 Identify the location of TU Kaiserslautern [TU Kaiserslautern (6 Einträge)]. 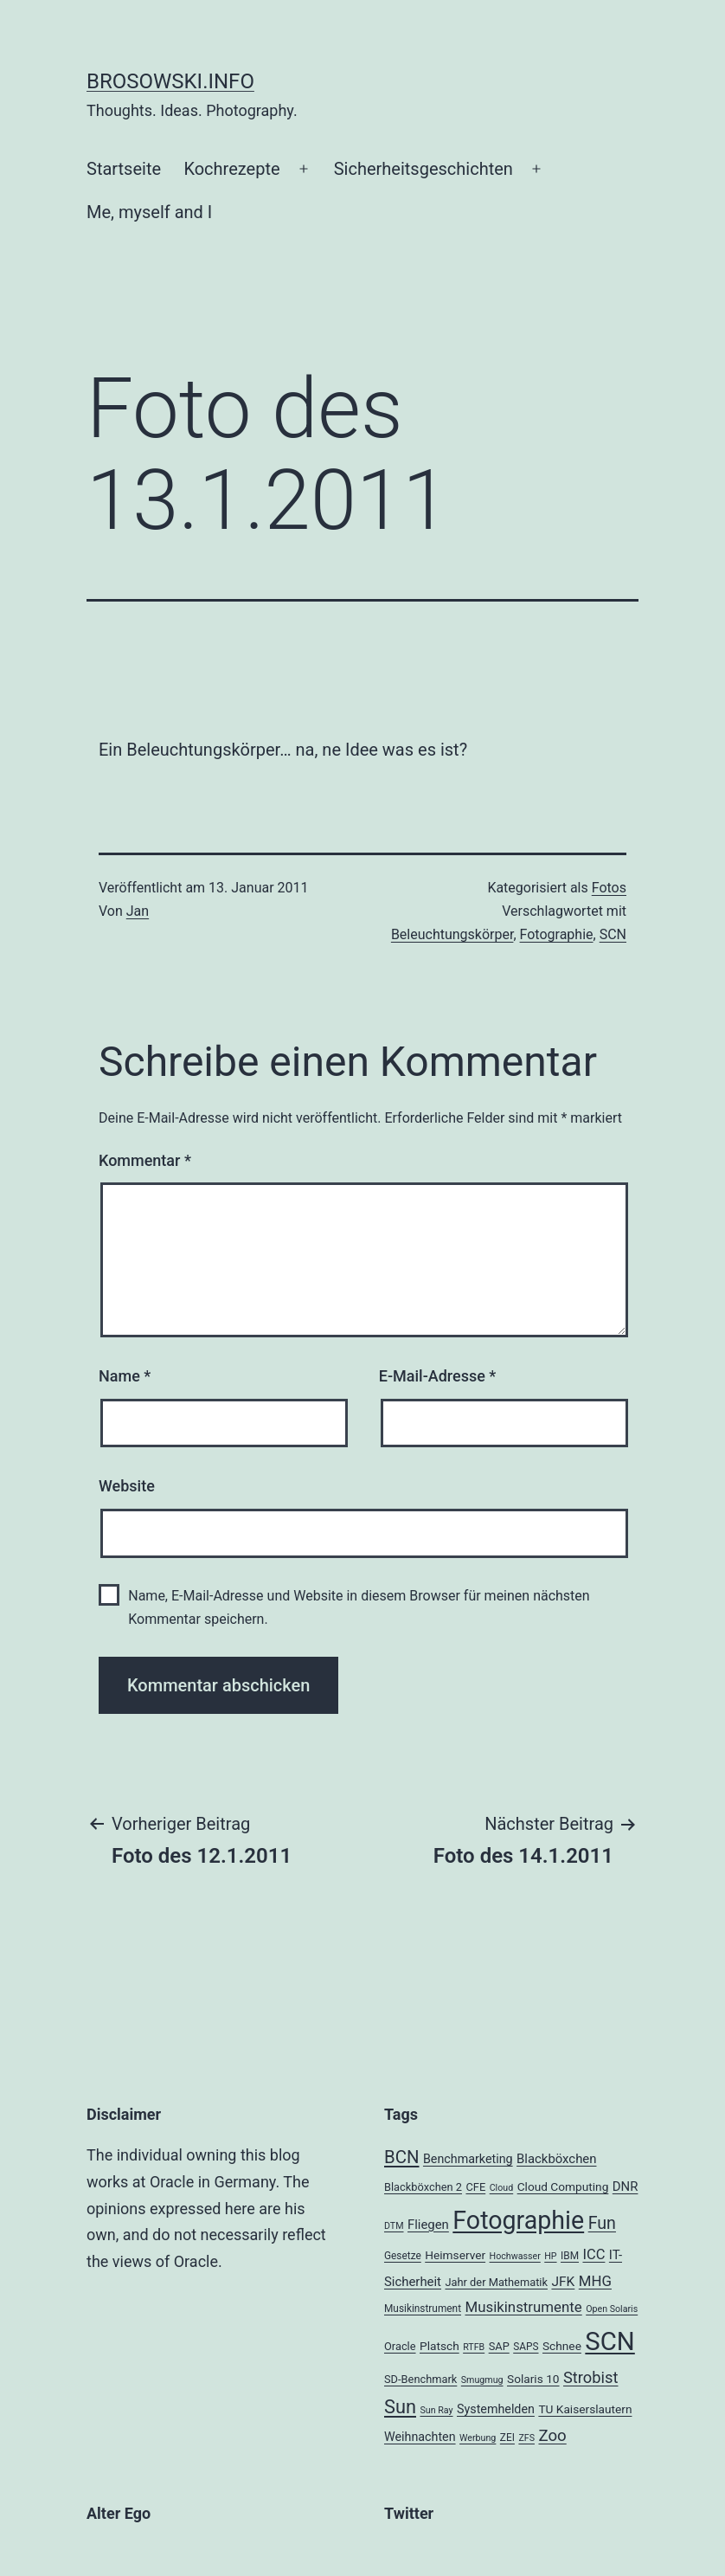
(585, 2409).